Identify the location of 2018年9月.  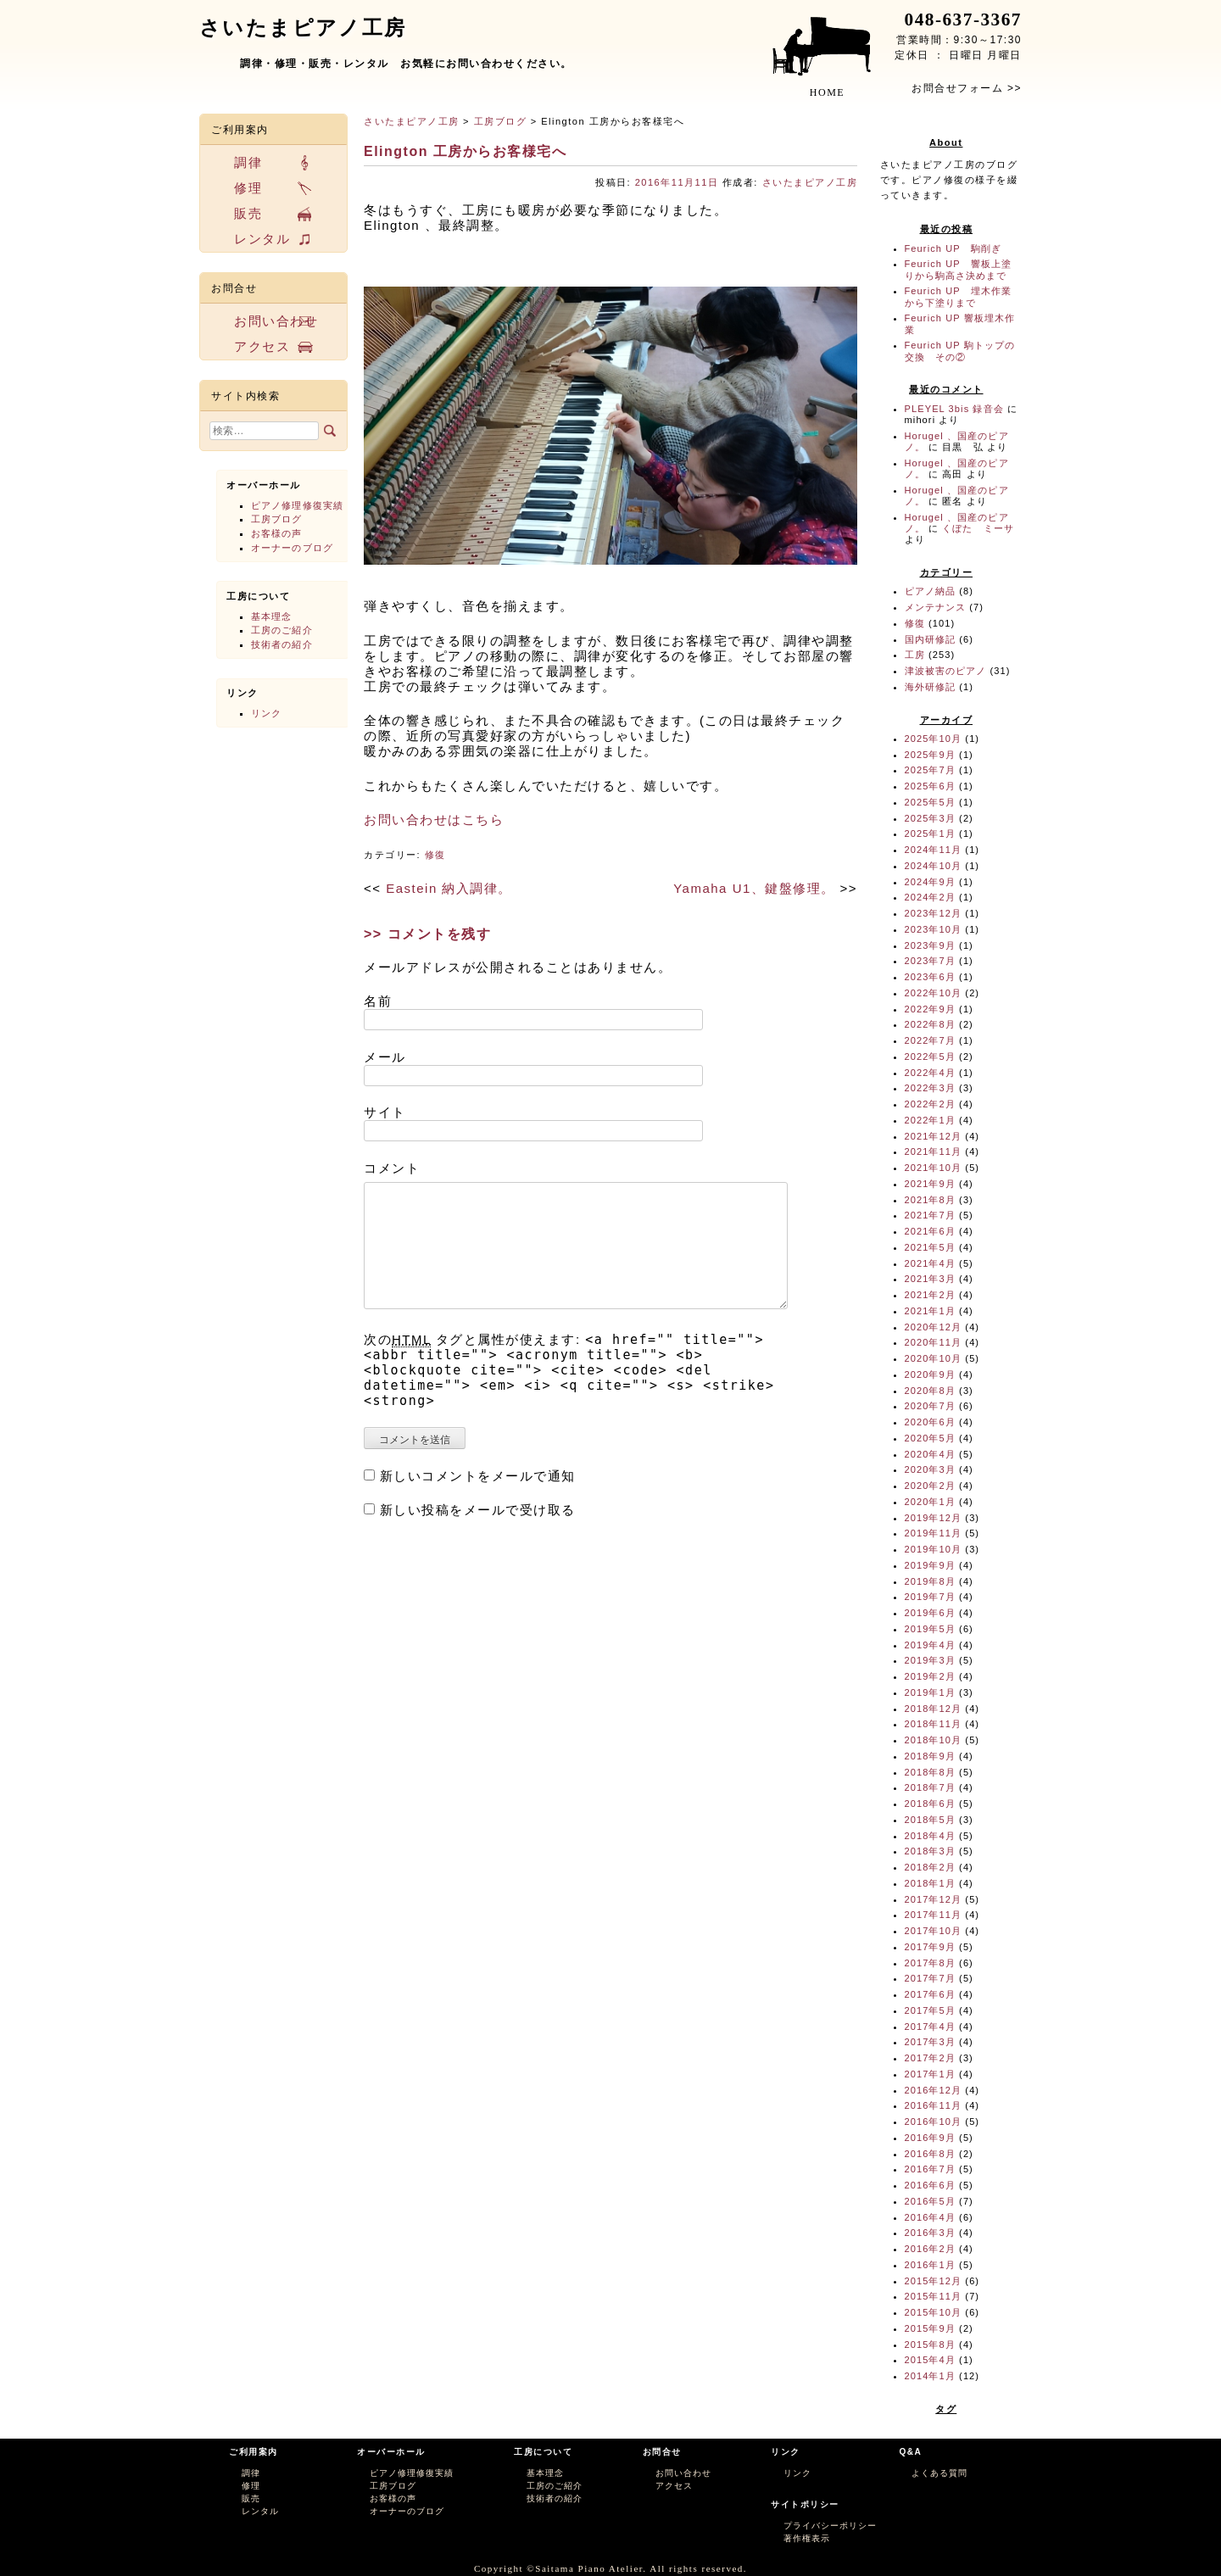
(930, 1756).